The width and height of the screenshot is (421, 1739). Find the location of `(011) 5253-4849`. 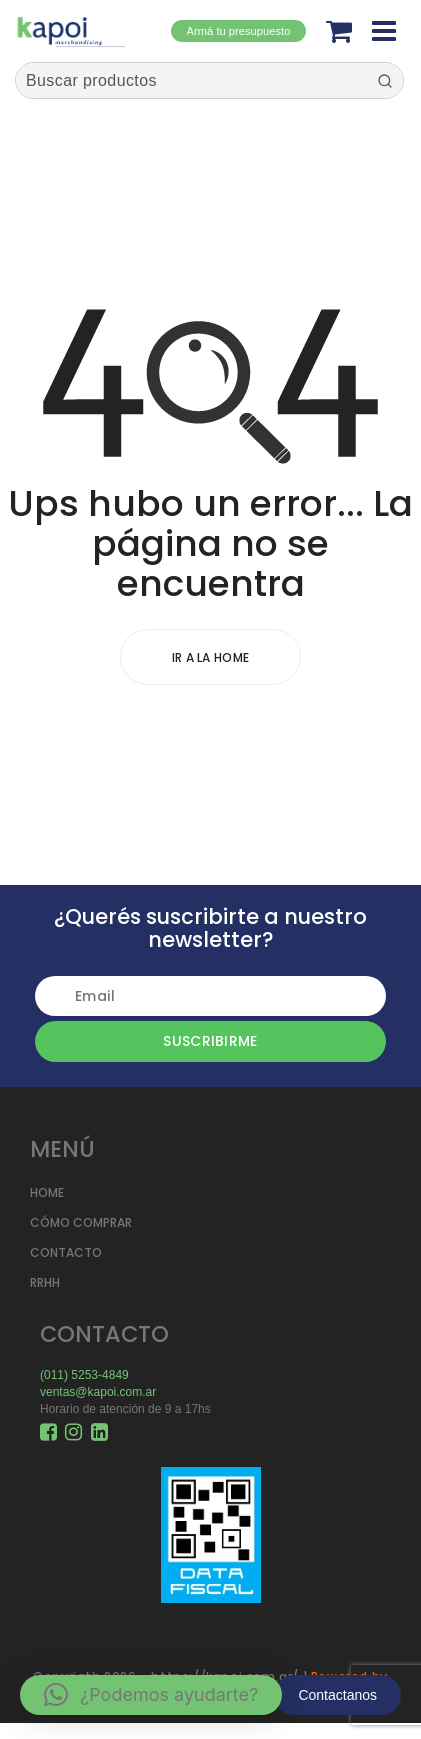

(011) 5253-4849 is located at coordinates (84, 1375).